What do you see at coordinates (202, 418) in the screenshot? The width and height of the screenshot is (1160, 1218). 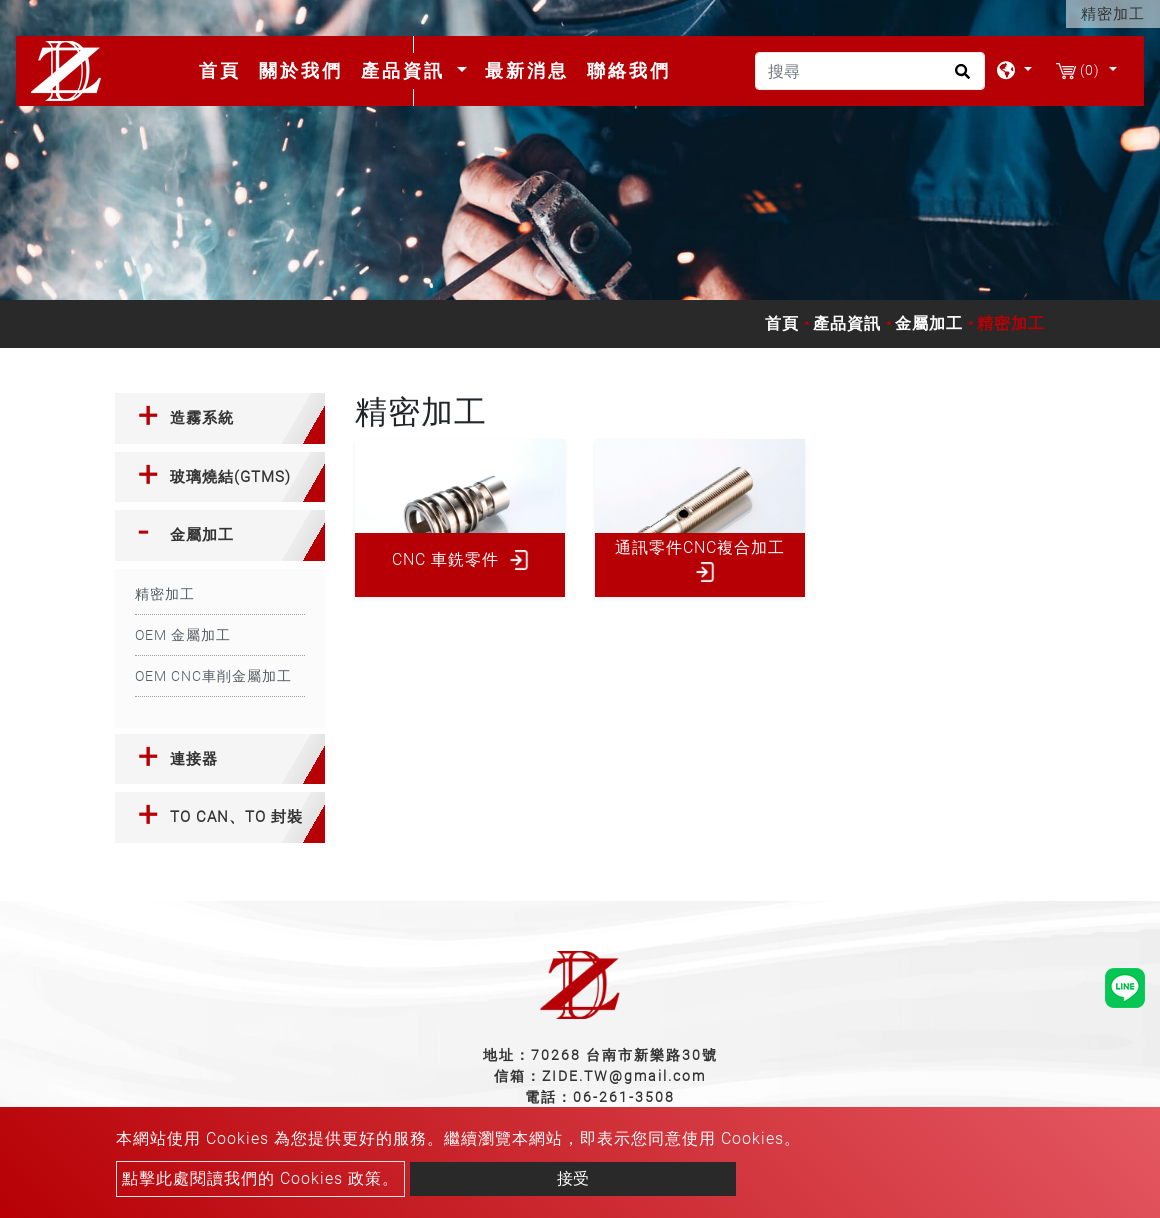 I see `造霧系統 [button]` at bounding box center [202, 418].